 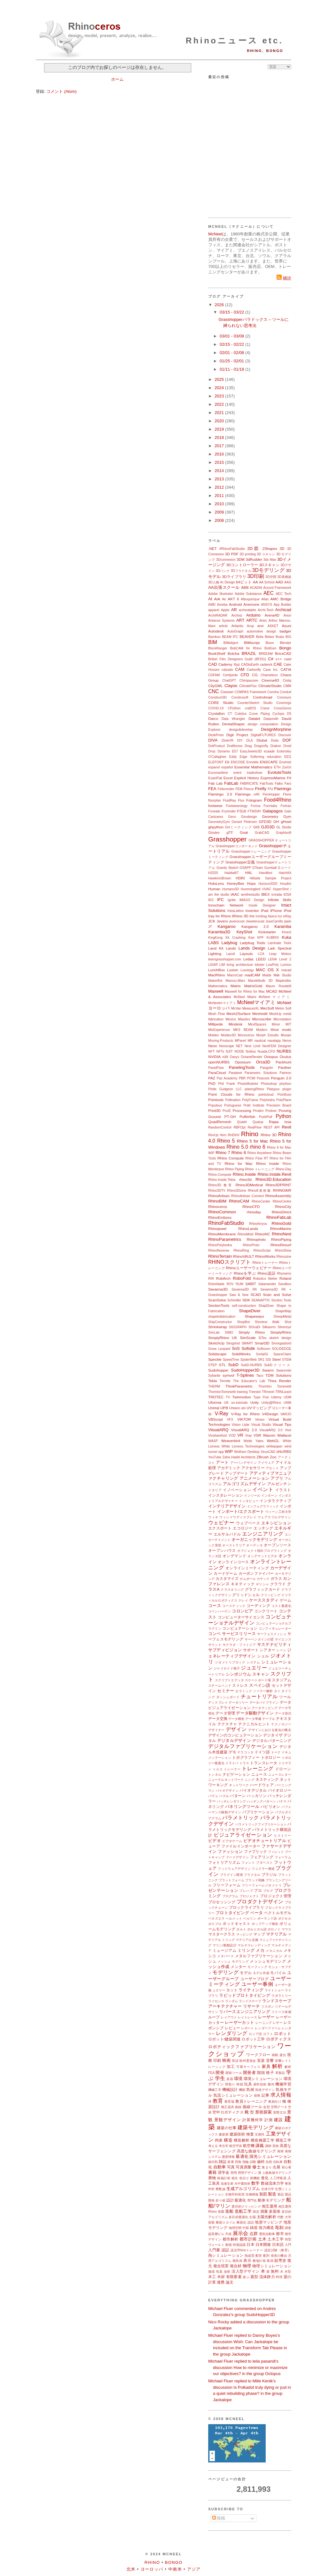 What do you see at coordinates (267, 1650) in the screenshot?
I see `シアター` at bounding box center [267, 1650].